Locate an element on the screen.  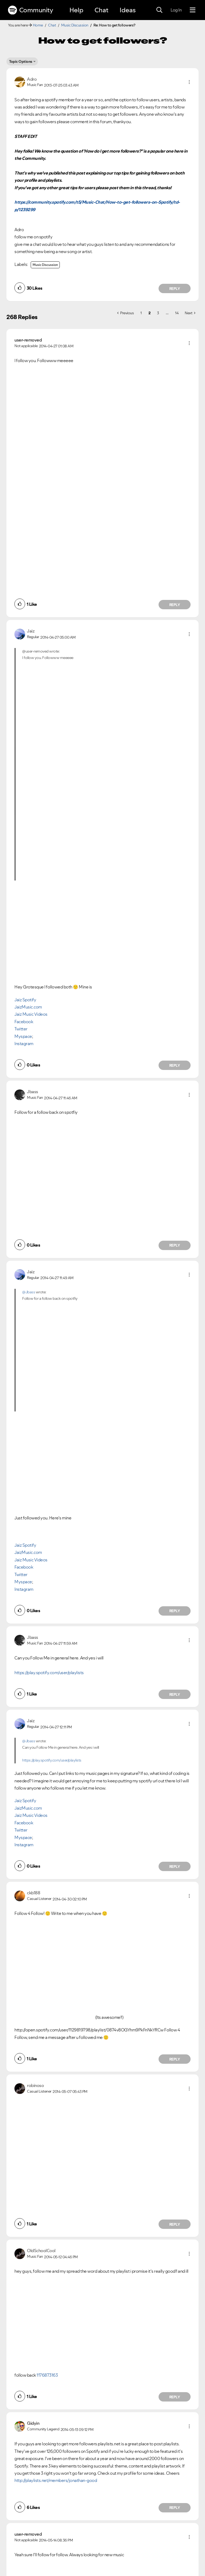
[View Profile of Jbass] is located at coordinates (32, 1092).